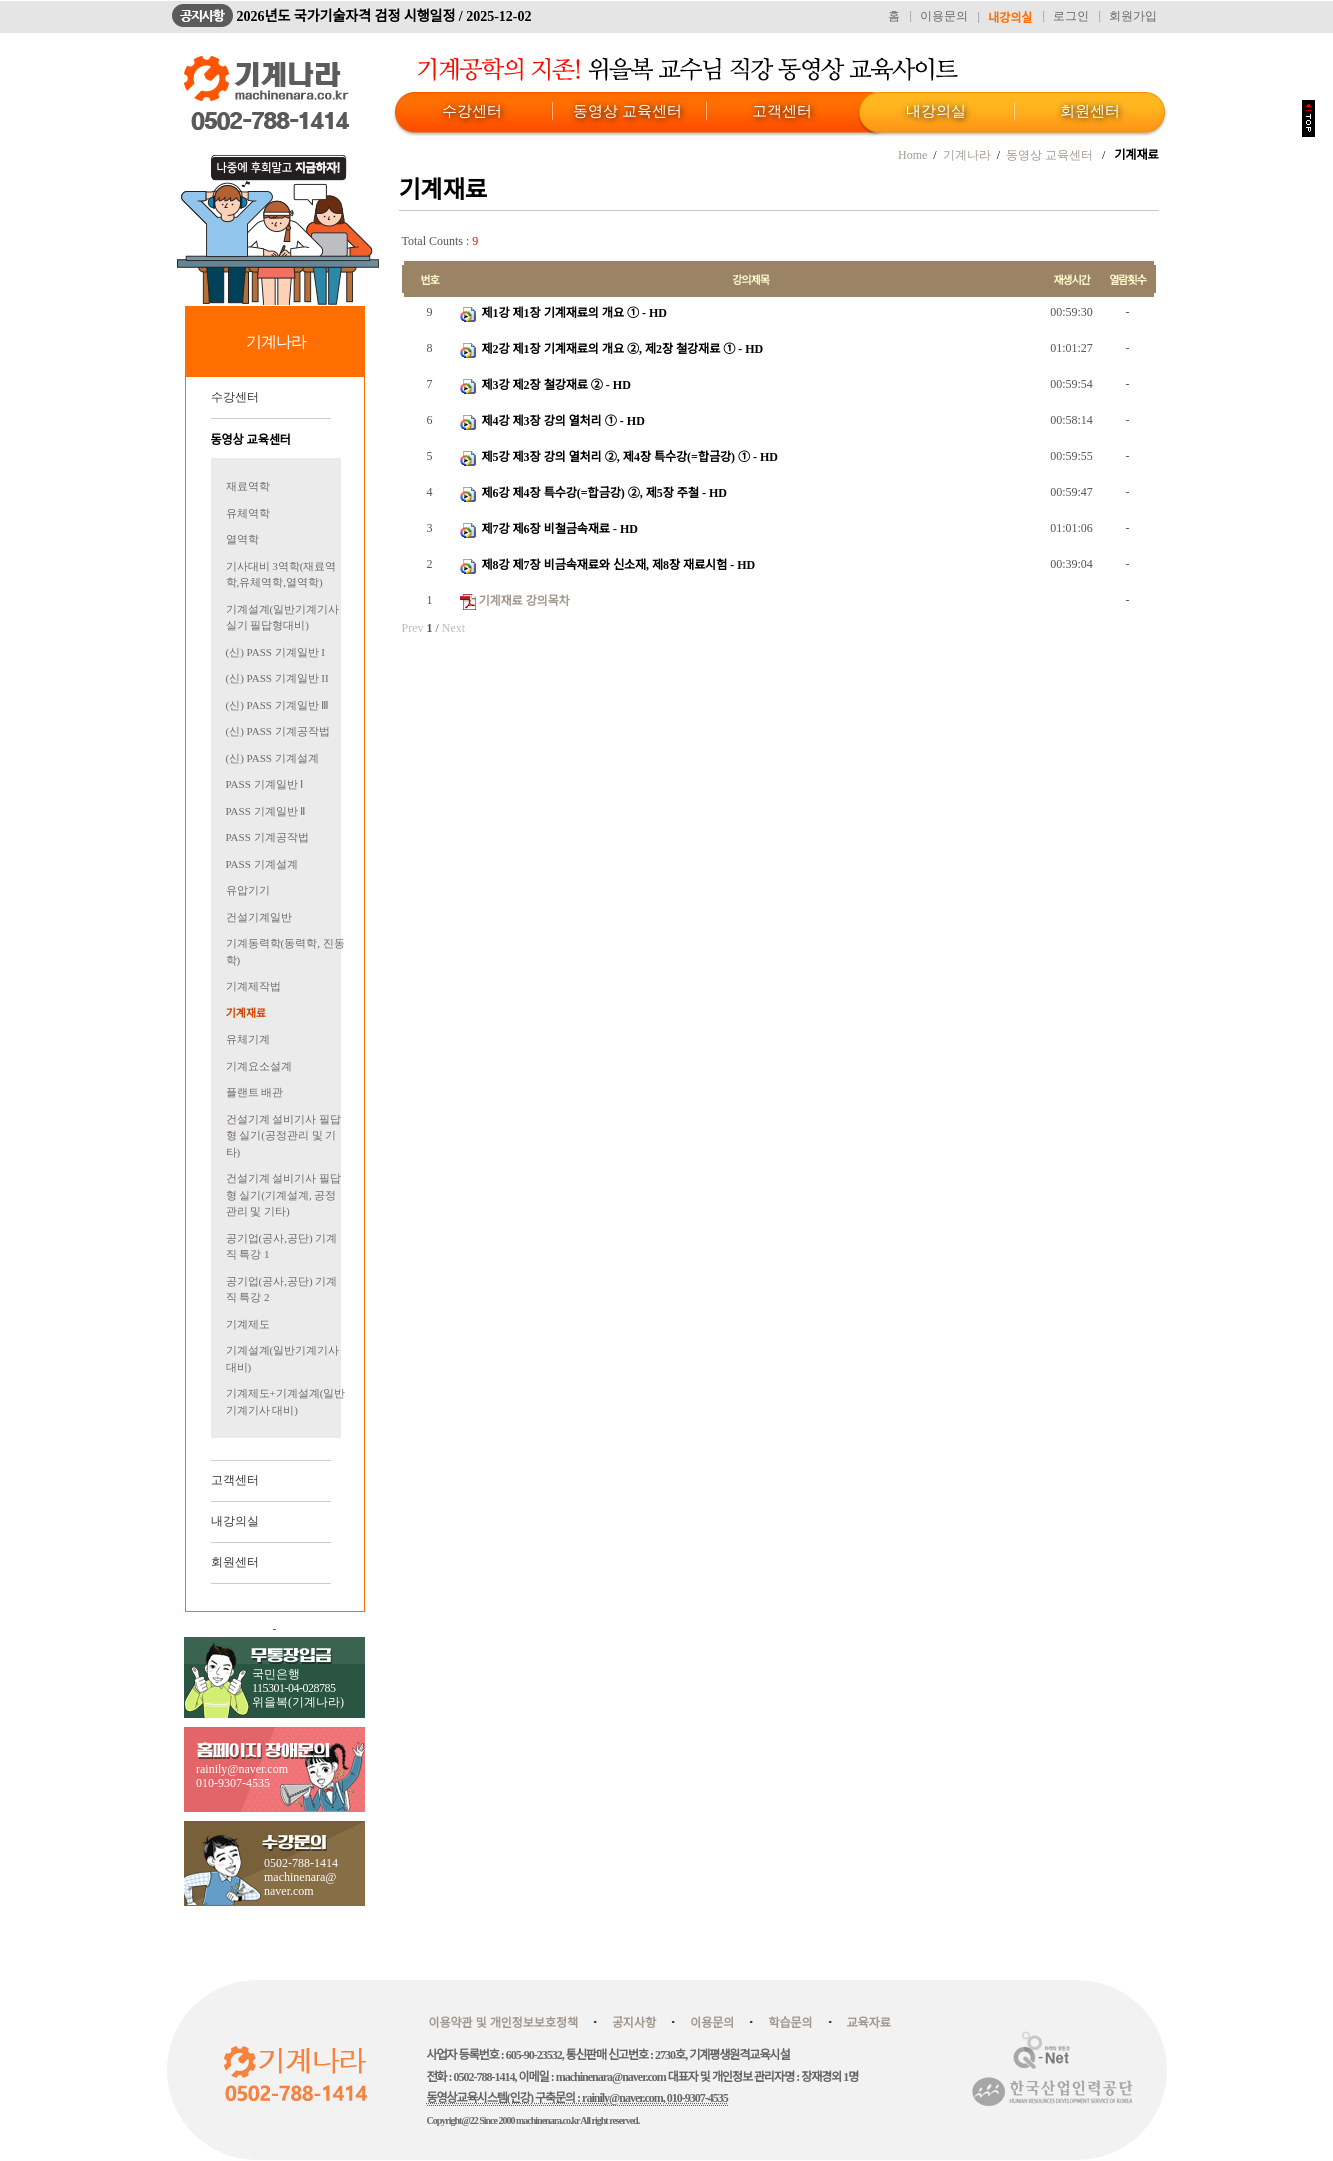  Describe the element at coordinates (259, 917) in the screenshot. I see `건설기계일반` at that location.